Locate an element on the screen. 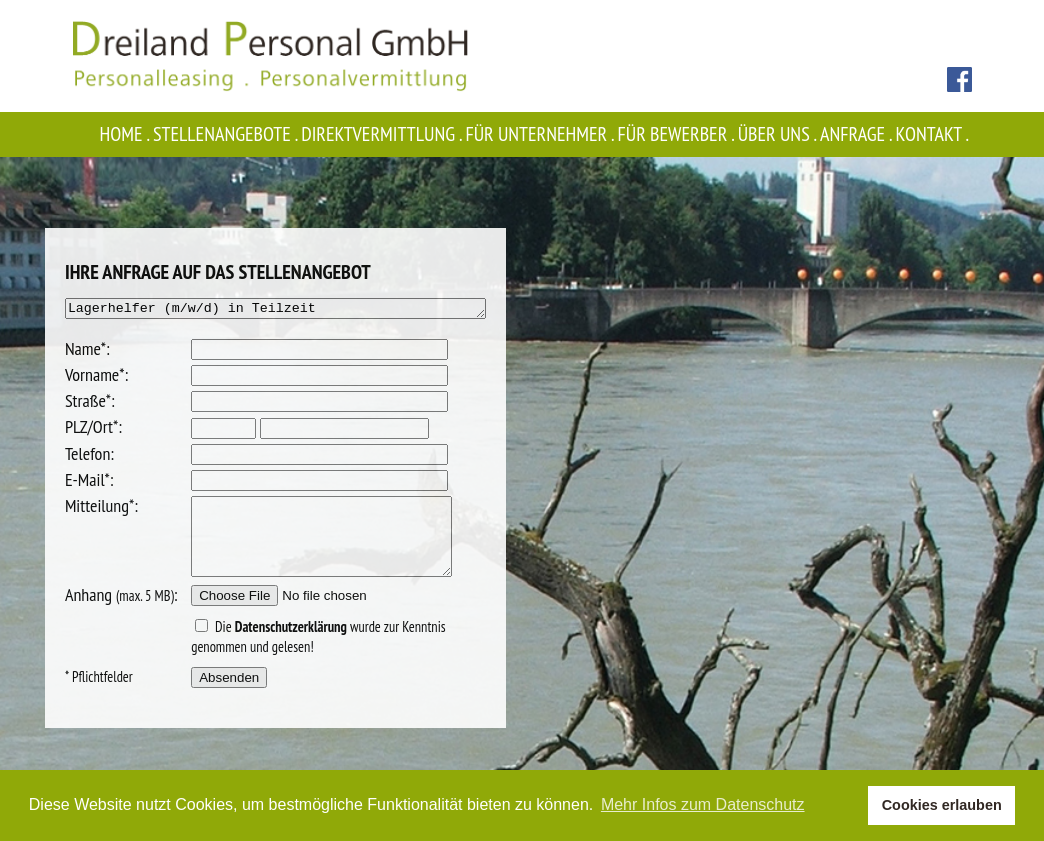 This screenshot has height=841, width=1044. Über uns is located at coordinates (779, 134).